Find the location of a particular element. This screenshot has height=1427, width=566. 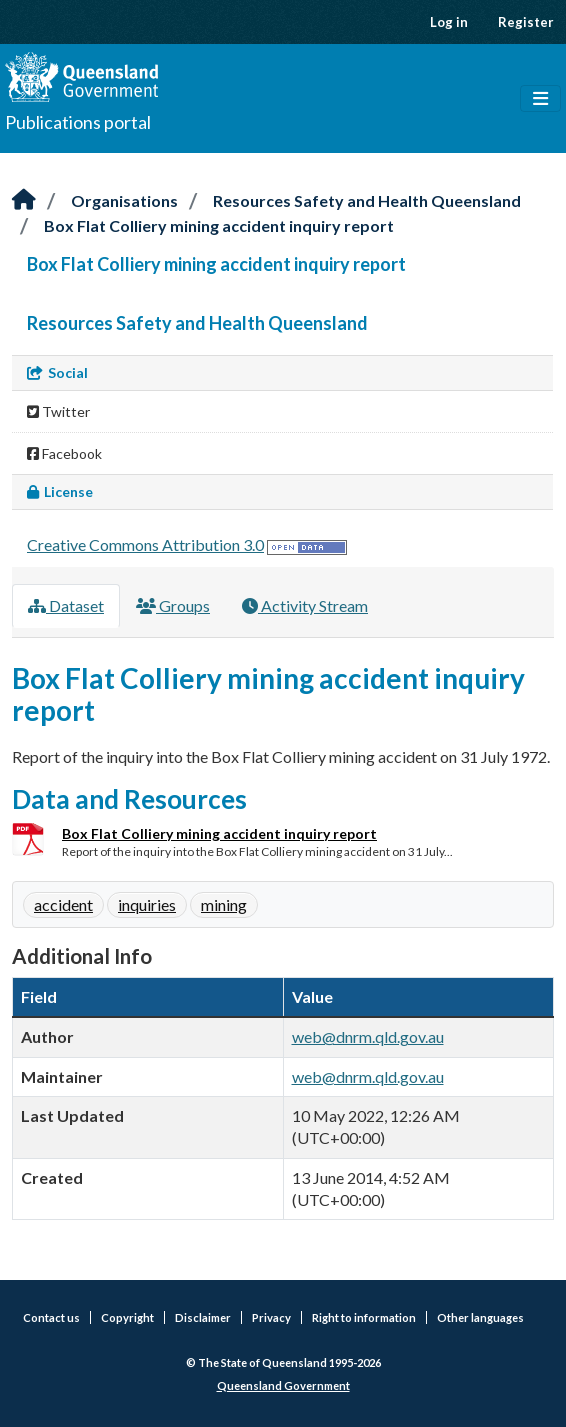

mining is located at coordinates (224, 904).